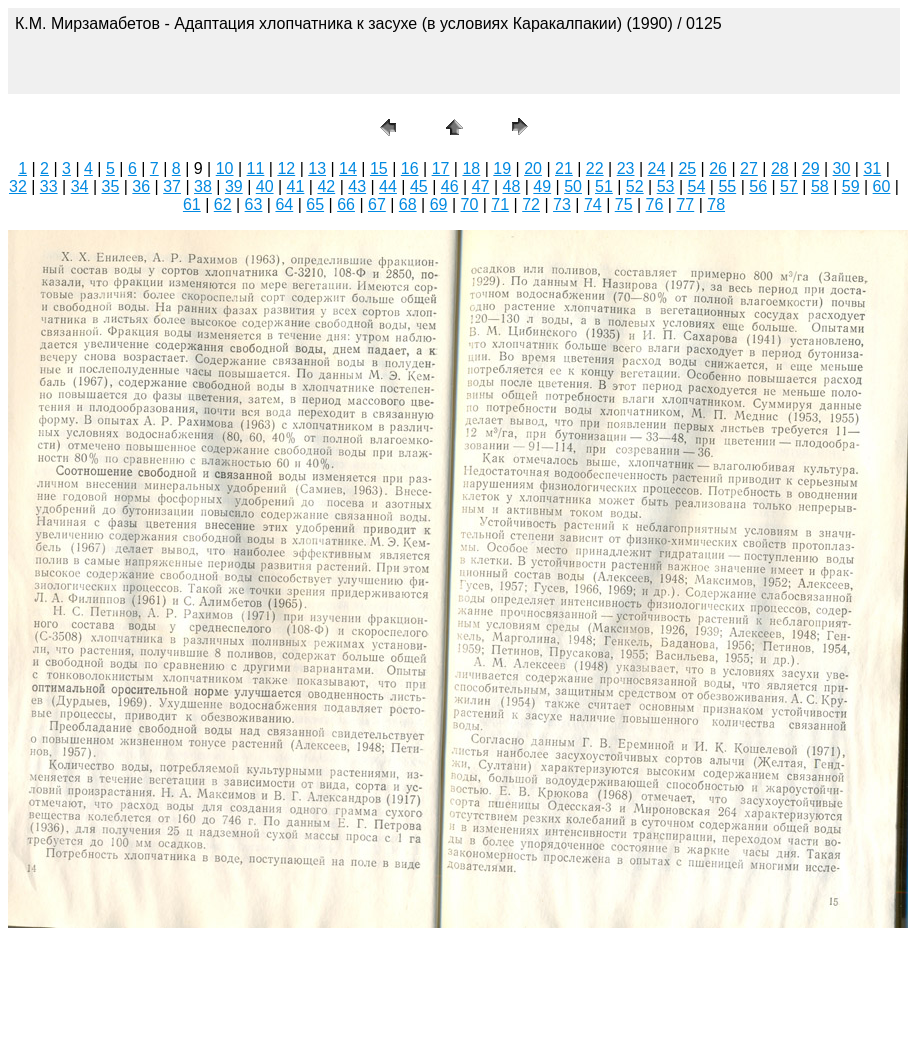 This screenshot has width=908, height=1052. What do you see at coordinates (203, 186) in the screenshot?
I see `38` at bounding box center [203, 186].